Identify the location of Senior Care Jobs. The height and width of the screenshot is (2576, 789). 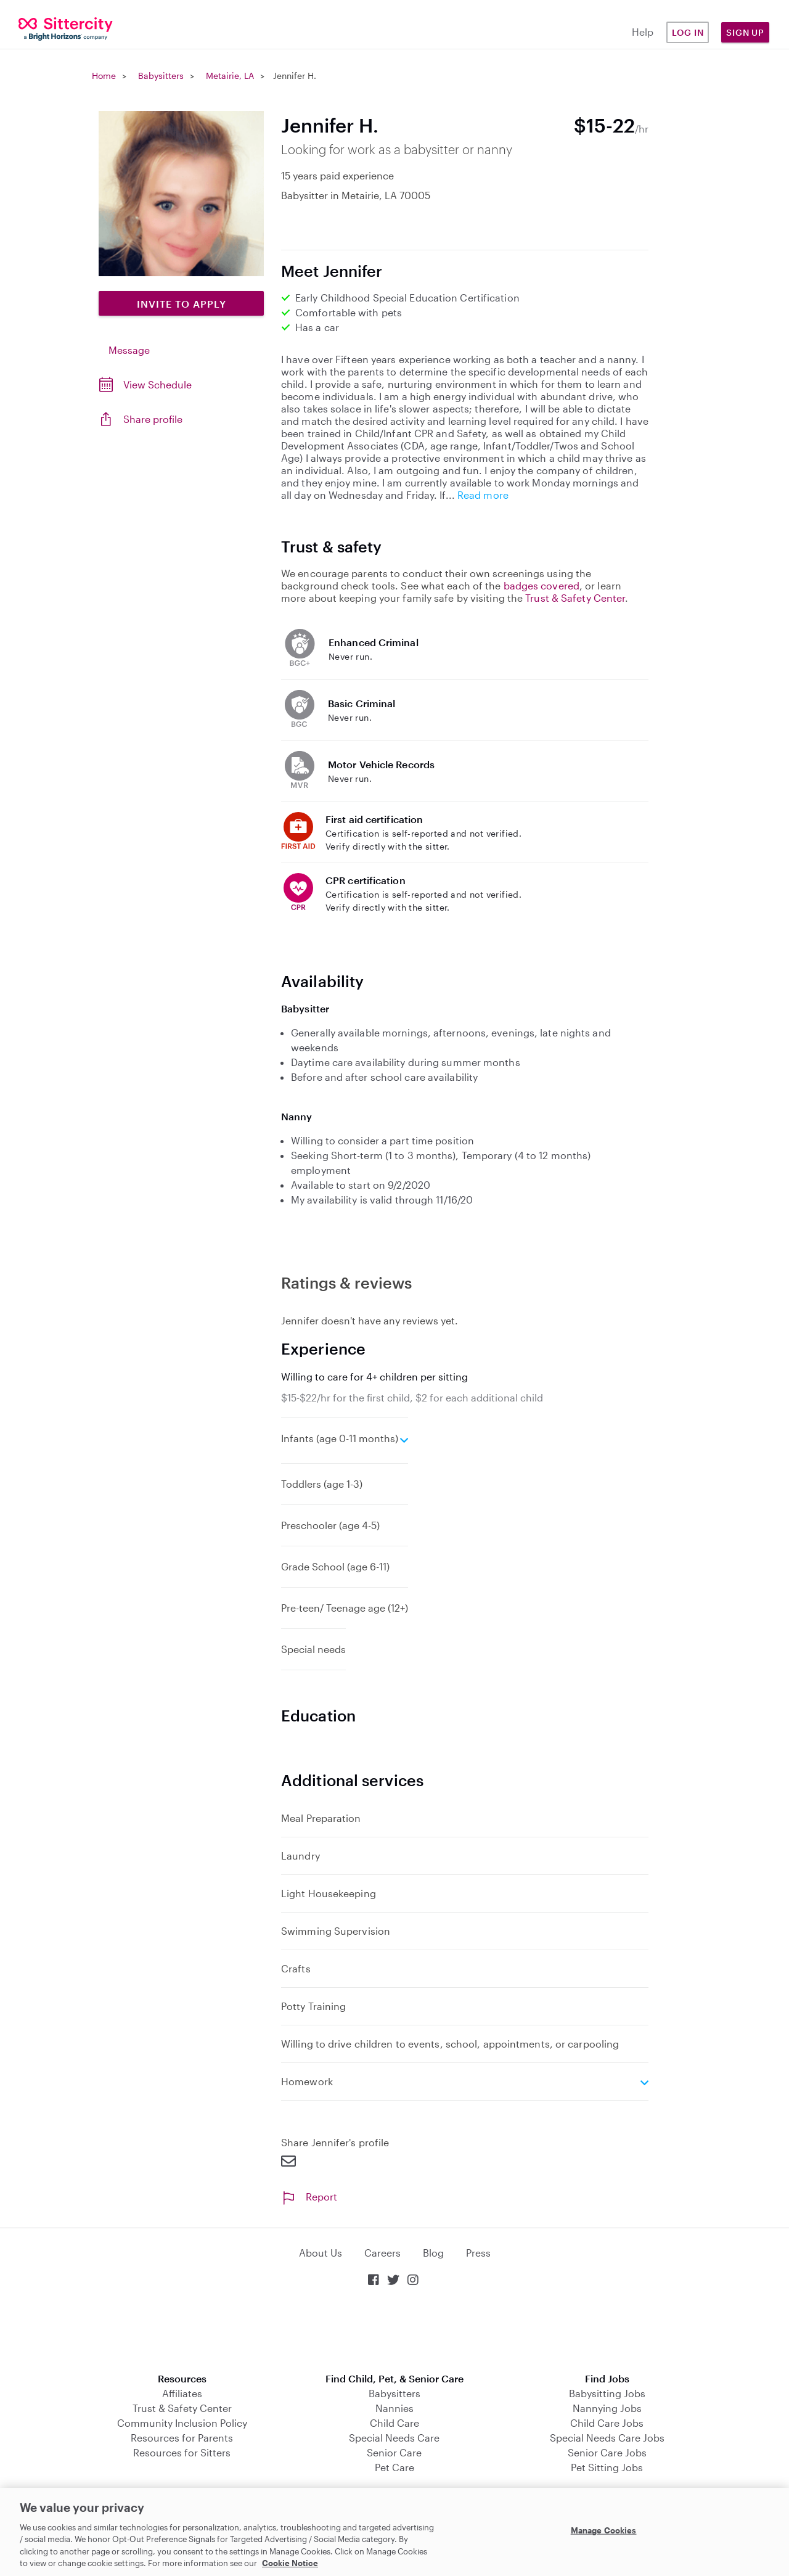
(607, 2452).